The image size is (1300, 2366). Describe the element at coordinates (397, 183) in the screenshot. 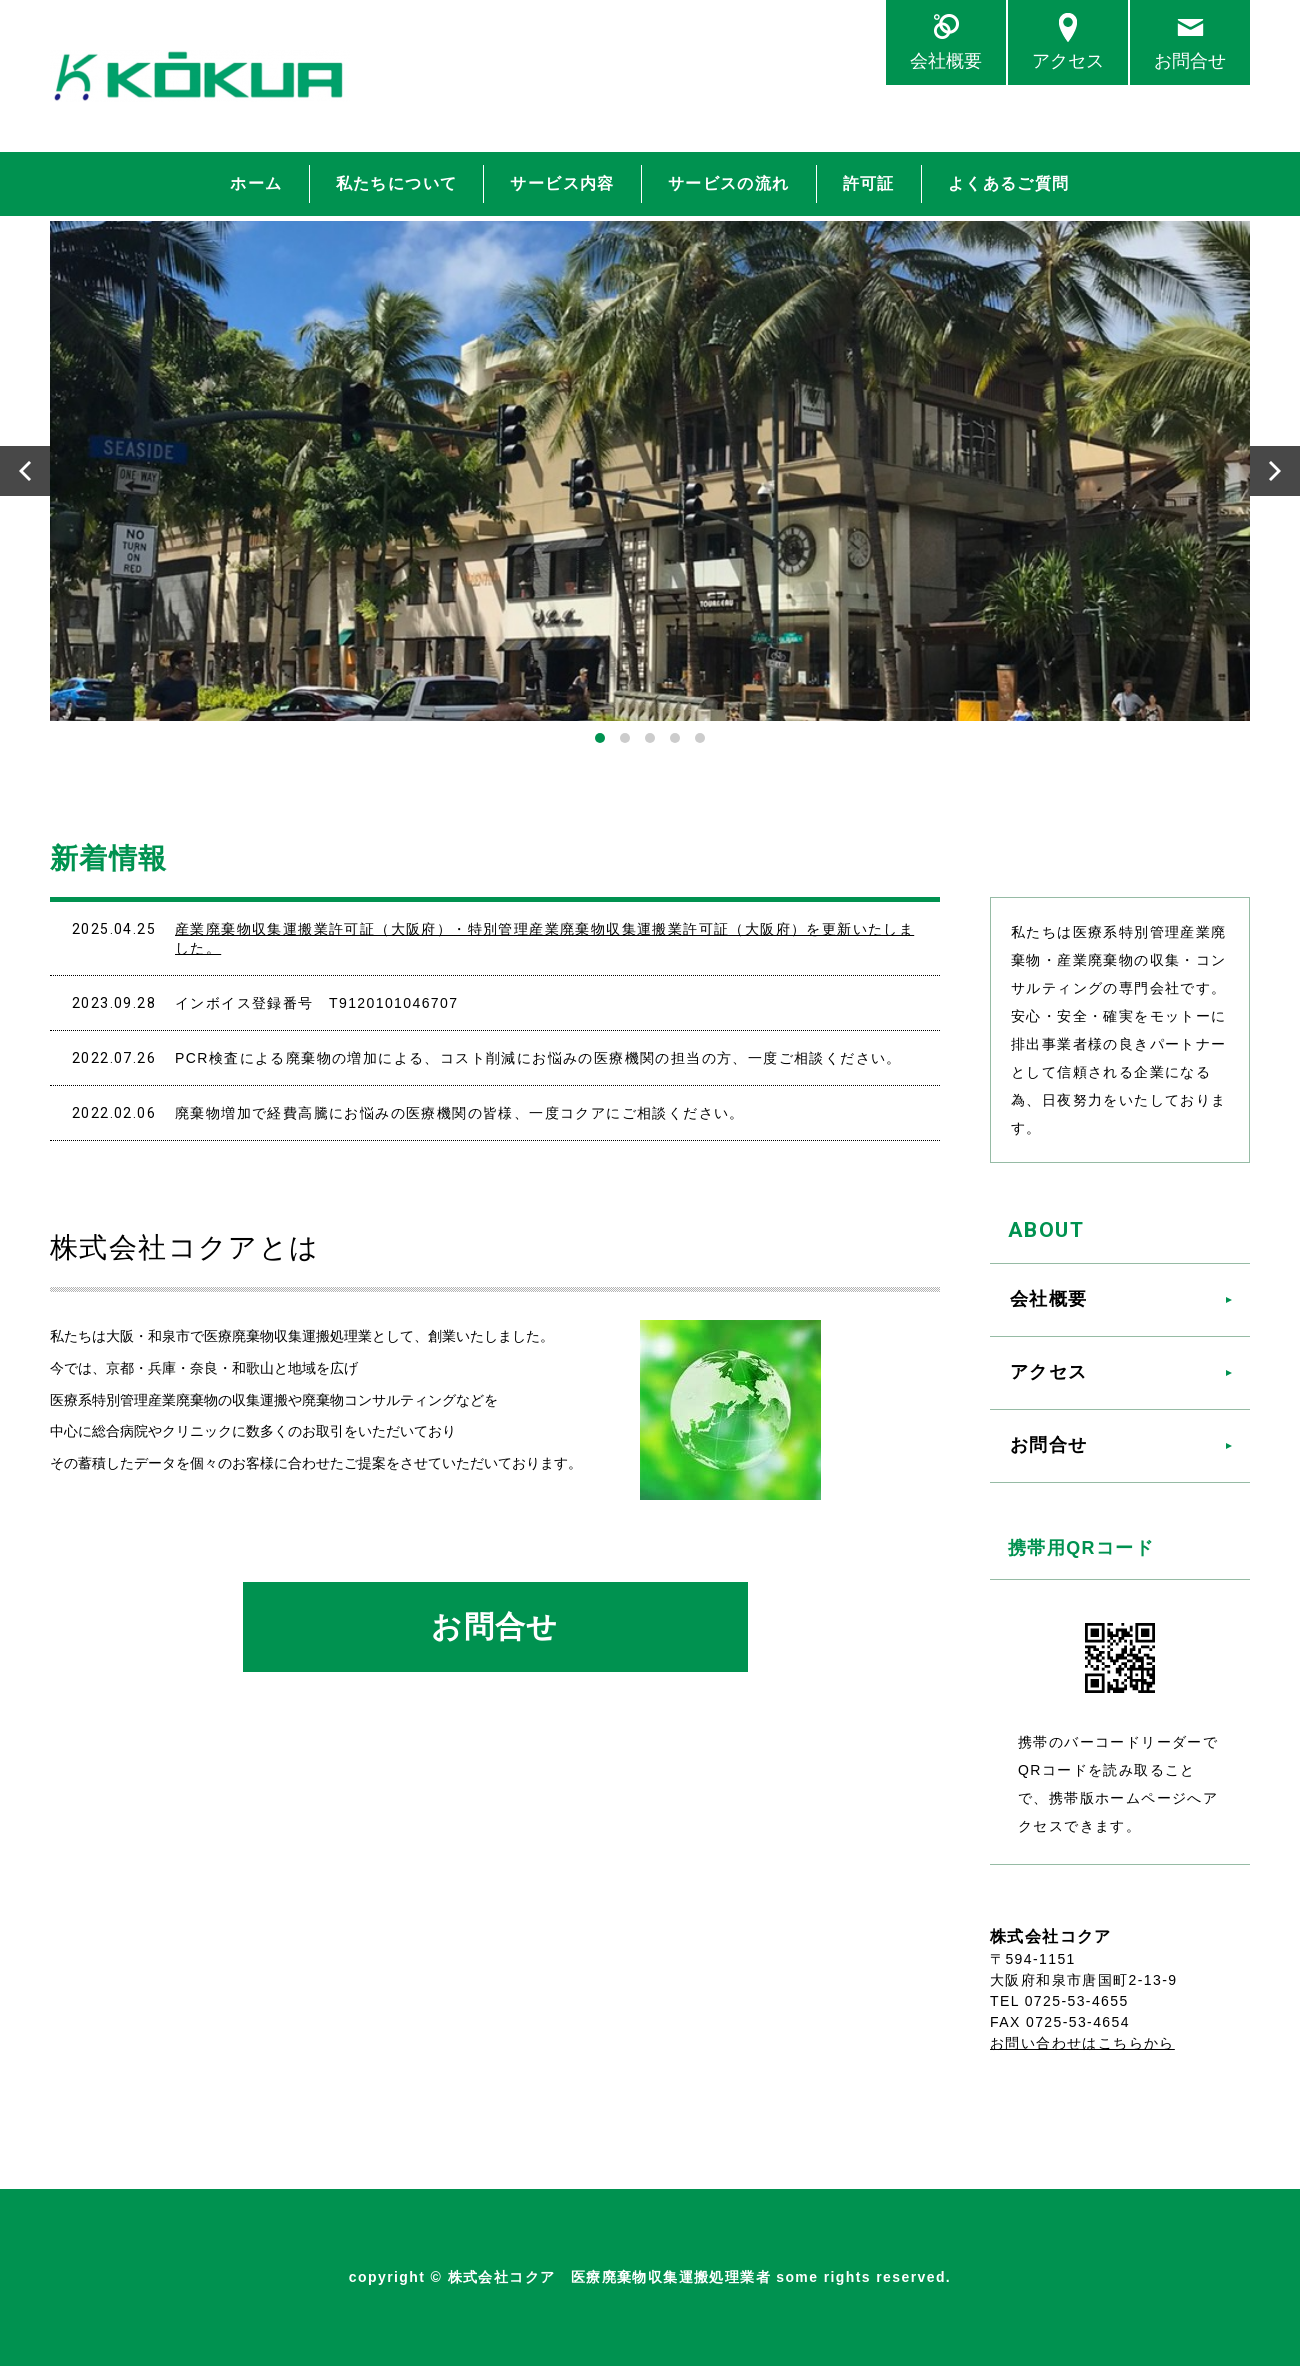

I see `私たちについて` at that location.